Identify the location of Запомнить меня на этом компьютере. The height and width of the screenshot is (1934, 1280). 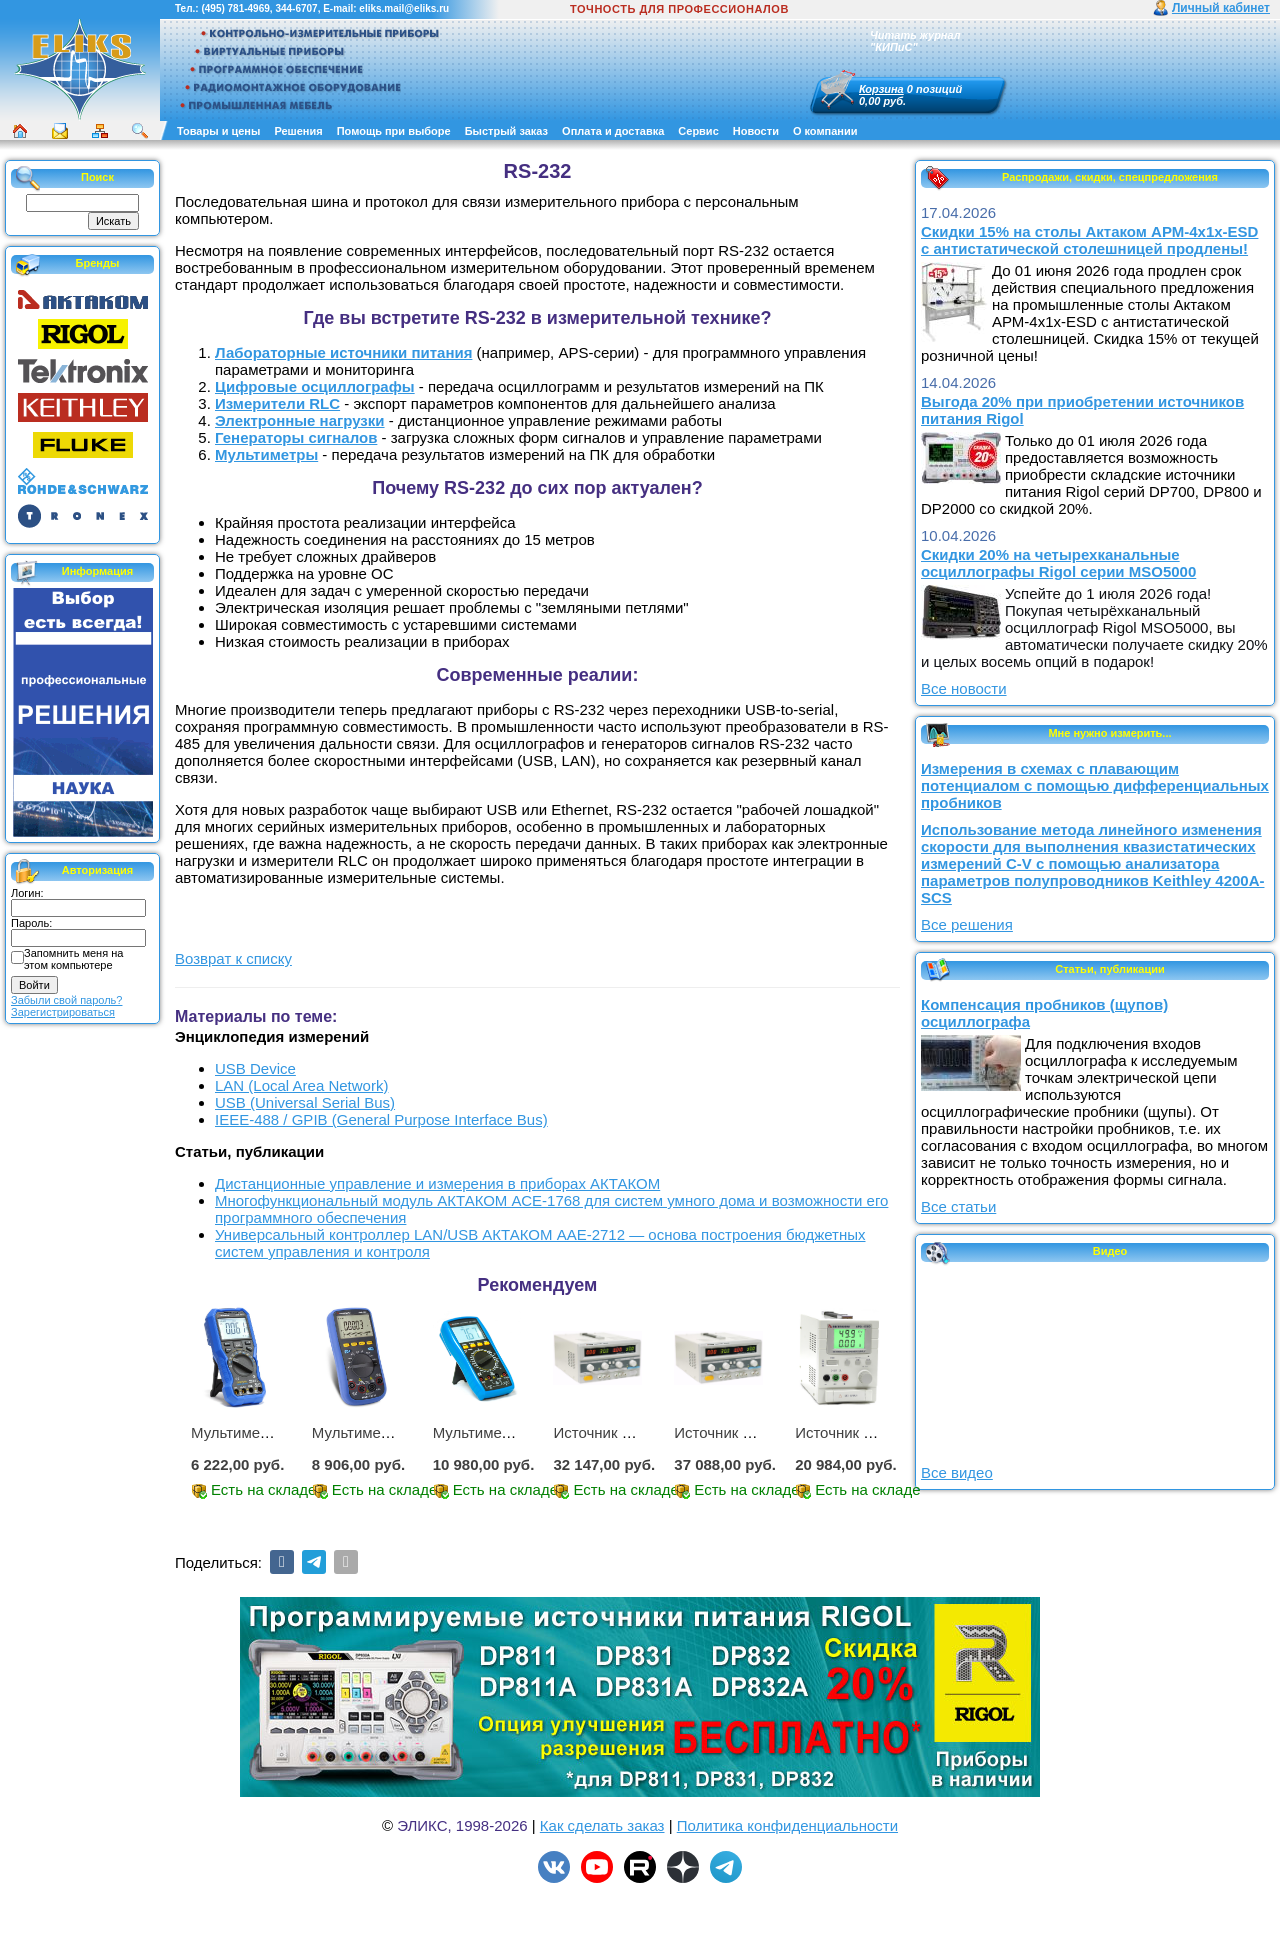
(73, 959).